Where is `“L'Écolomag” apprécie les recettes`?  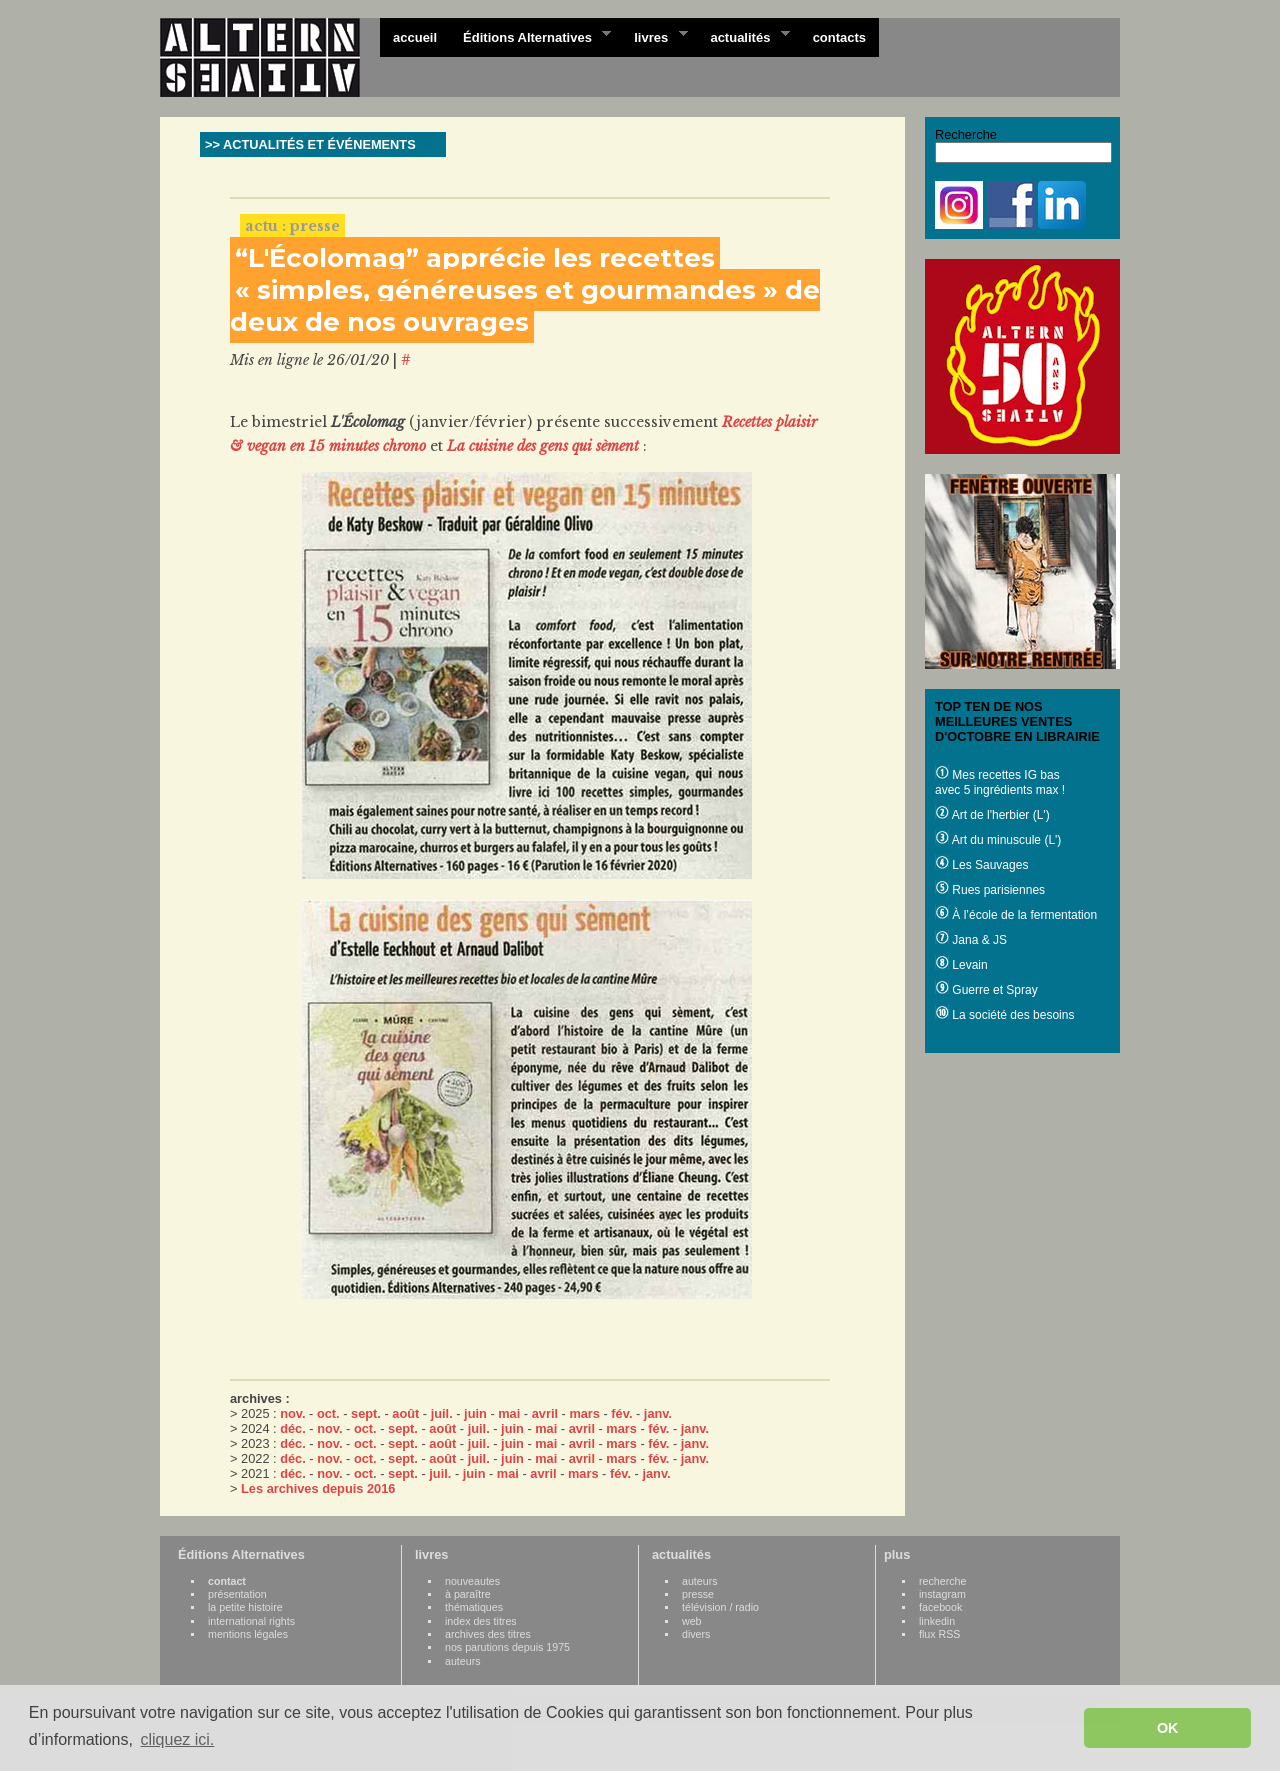
“L'Écolomag” apprécie les recettes is located at coordinates (475, 258).